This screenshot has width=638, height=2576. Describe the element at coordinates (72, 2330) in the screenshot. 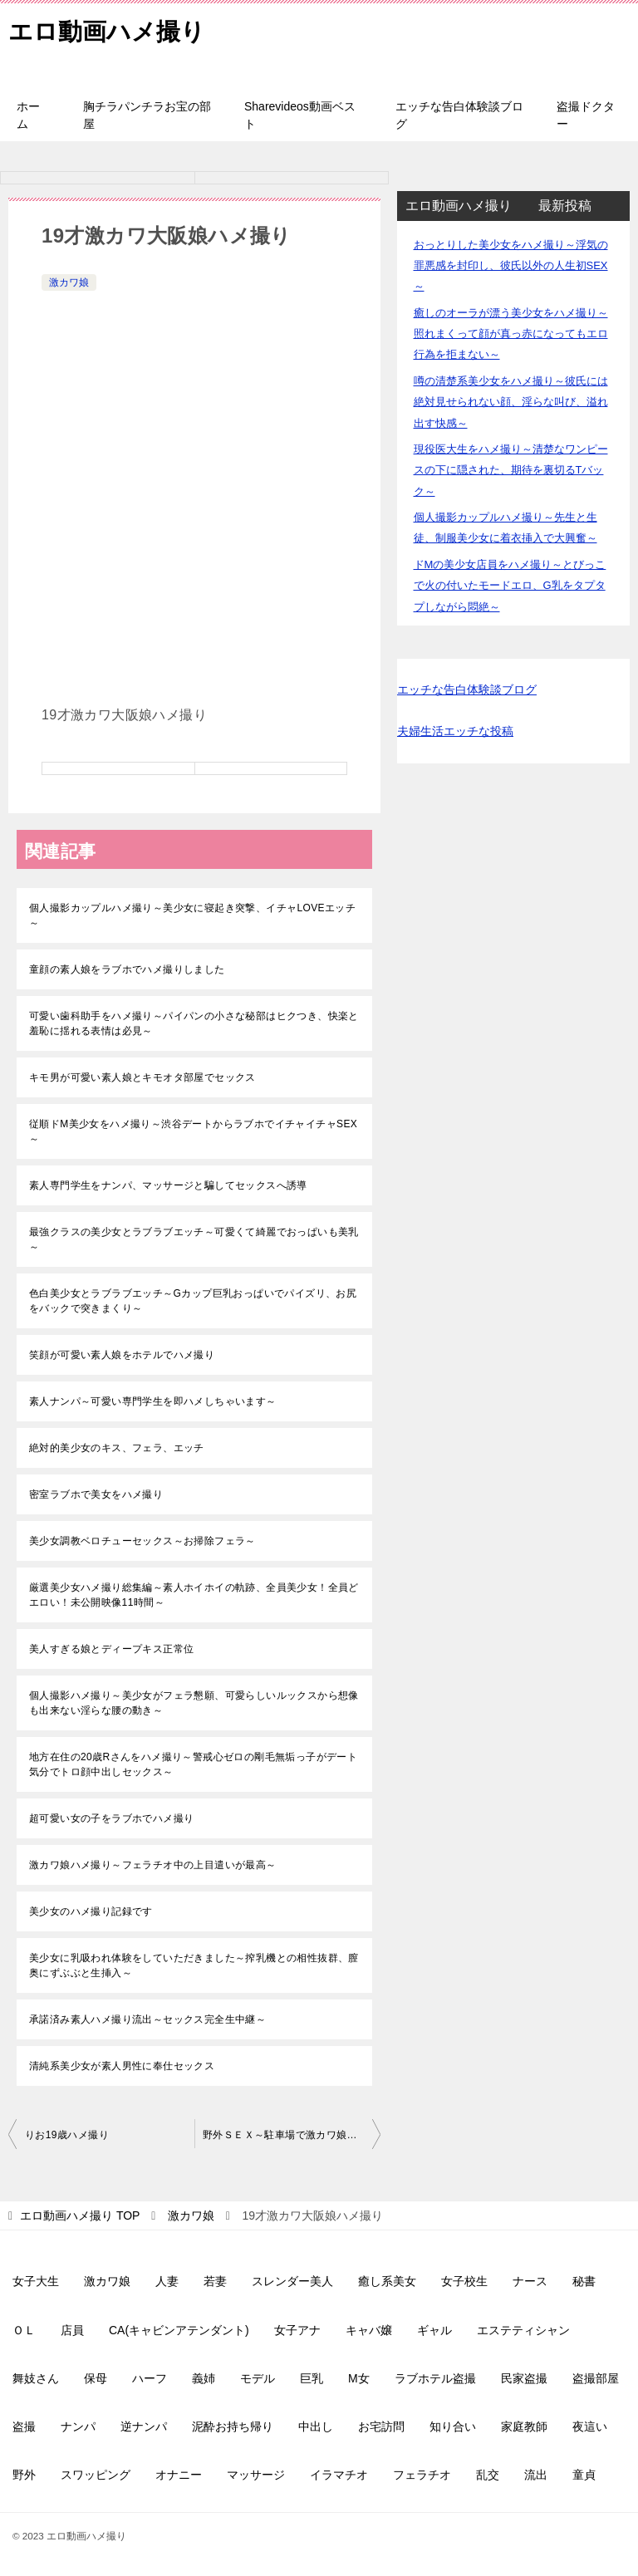

I see `店員` at that location.